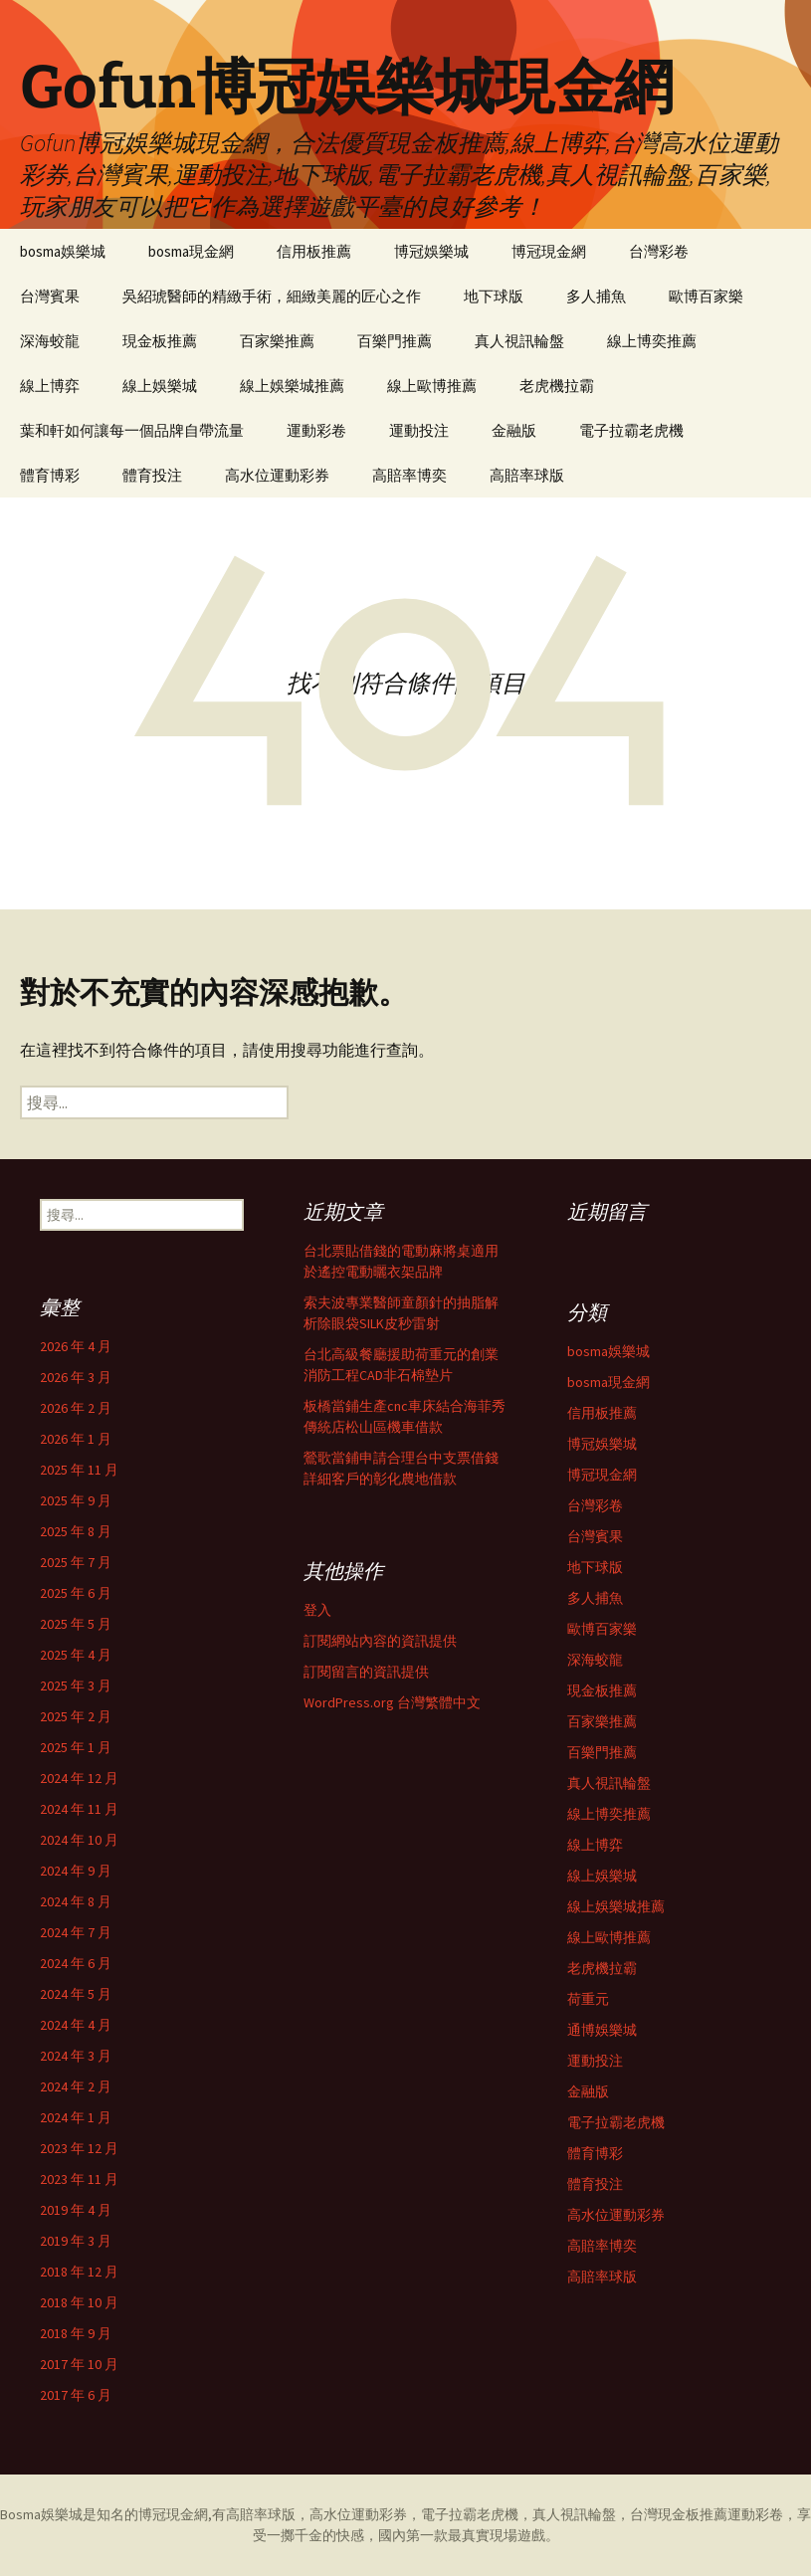 The width and height of the screenshot is (811, 2576). Describe the element at coordinates (706, 296) in the screenshot. I see `歐博百家樂` at that location.